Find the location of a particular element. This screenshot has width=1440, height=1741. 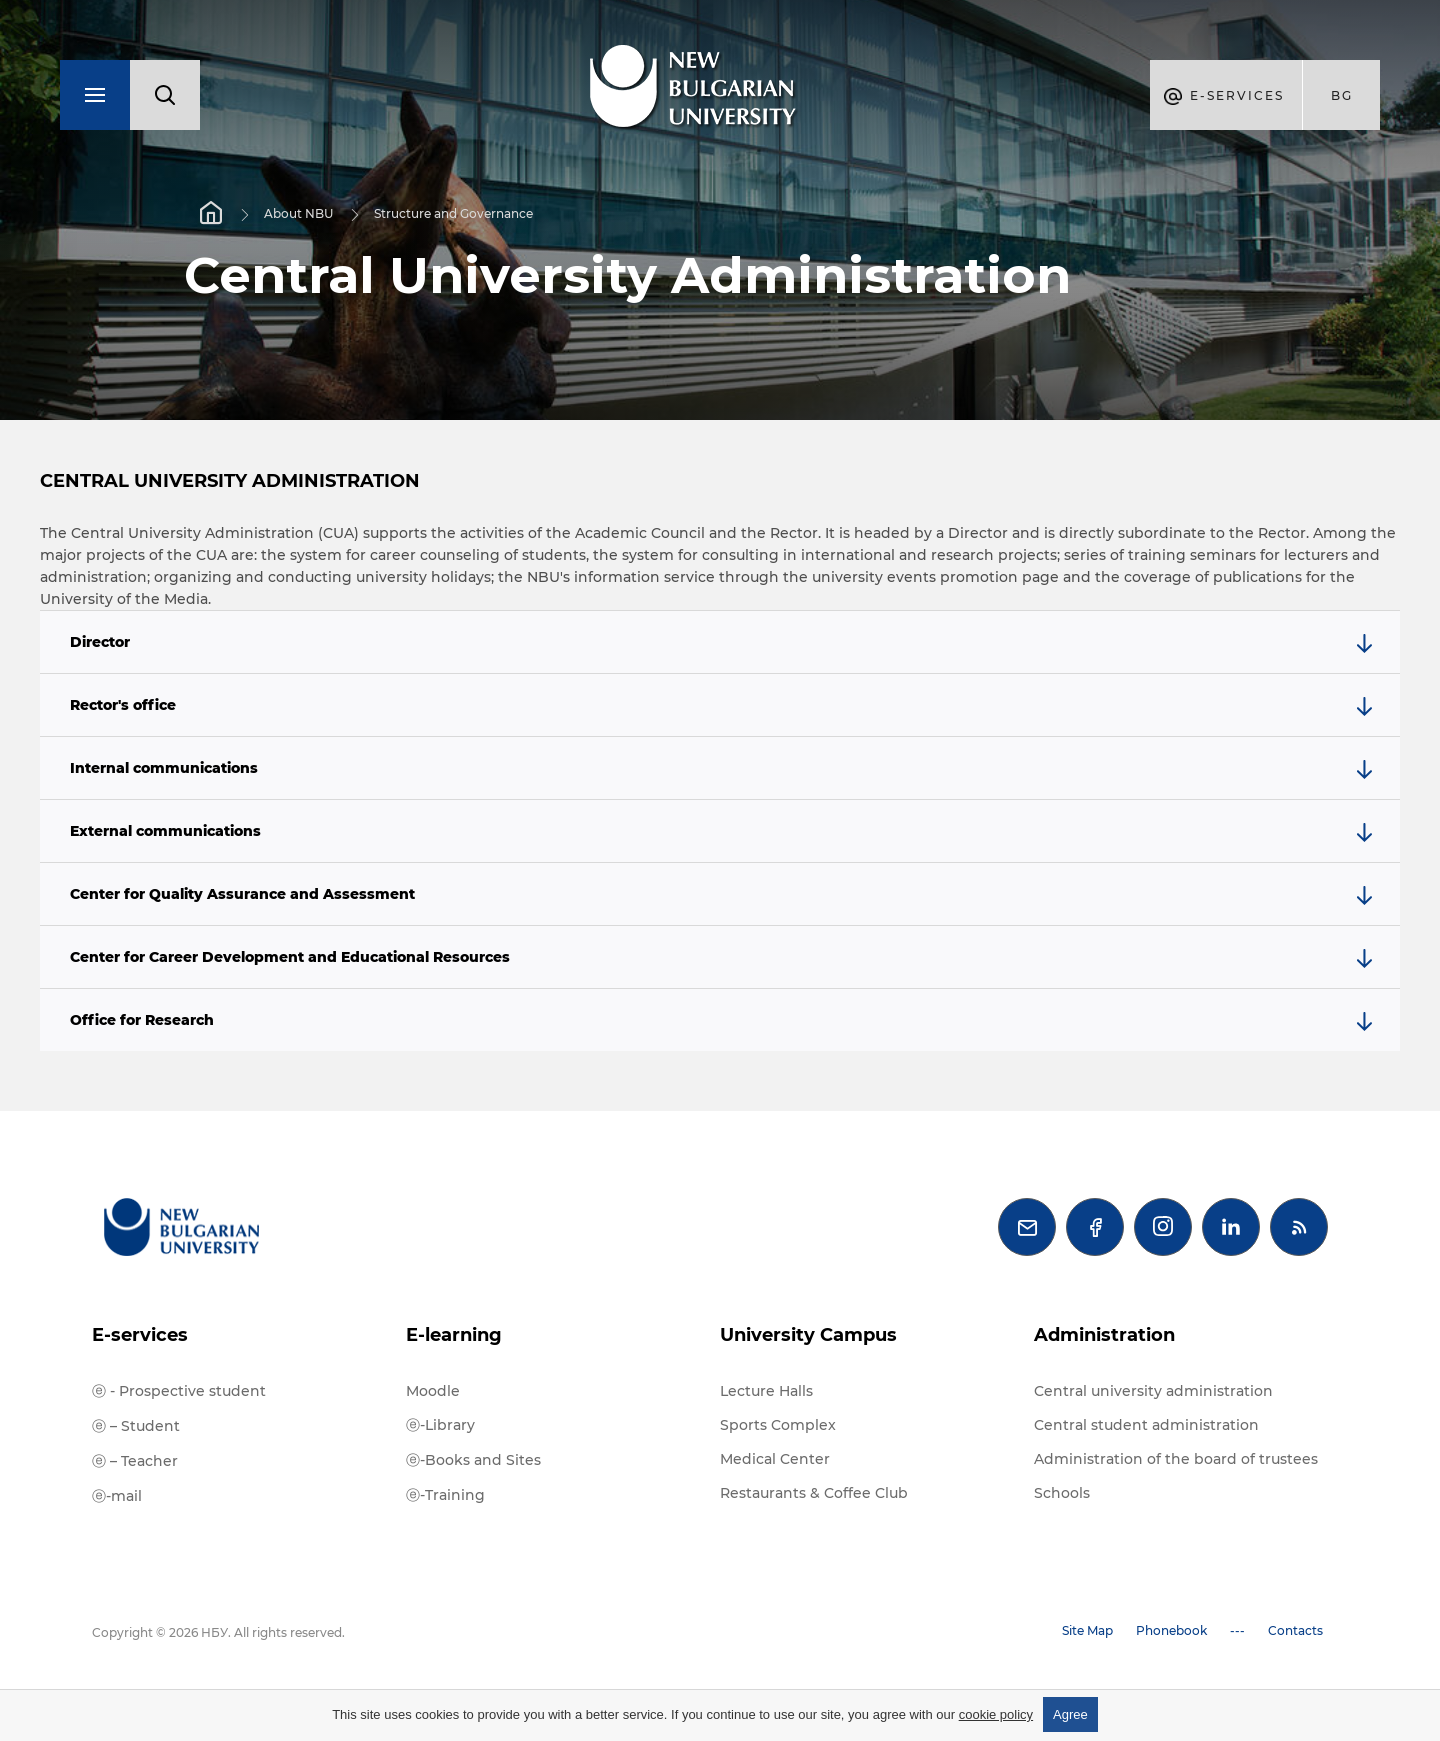

ⓔ - Prospective student is located at coordinates (179, 1391).